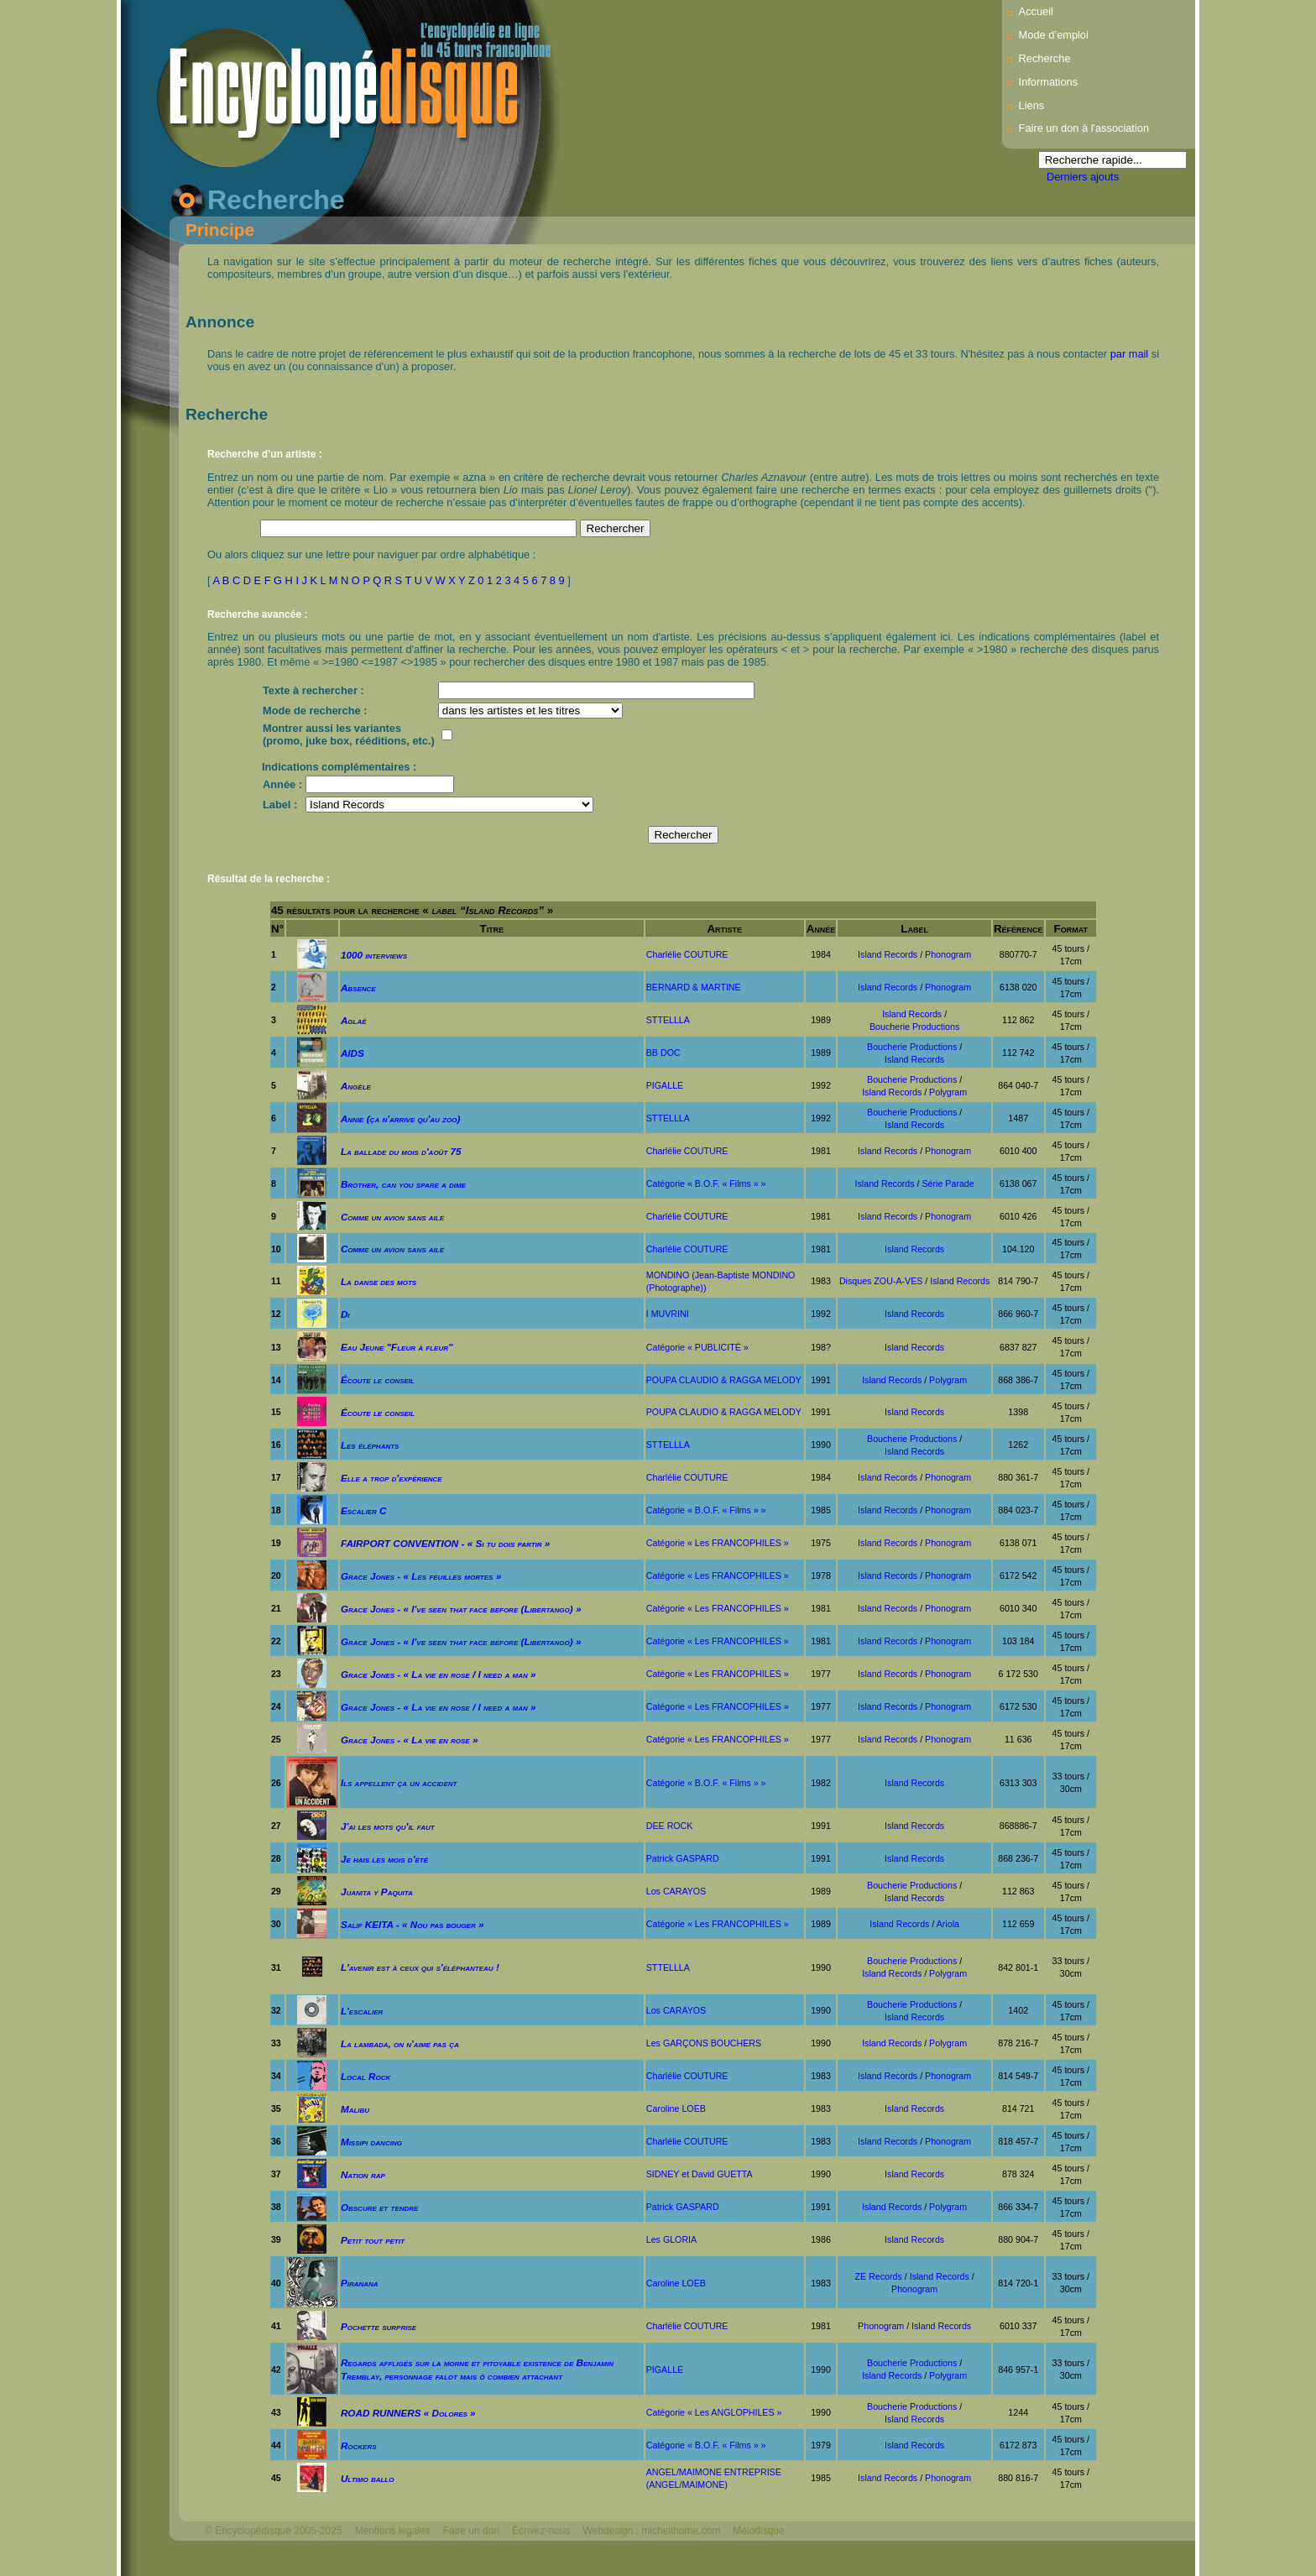  I want to click on Je hais les mois d'été, so click(384, 1858).